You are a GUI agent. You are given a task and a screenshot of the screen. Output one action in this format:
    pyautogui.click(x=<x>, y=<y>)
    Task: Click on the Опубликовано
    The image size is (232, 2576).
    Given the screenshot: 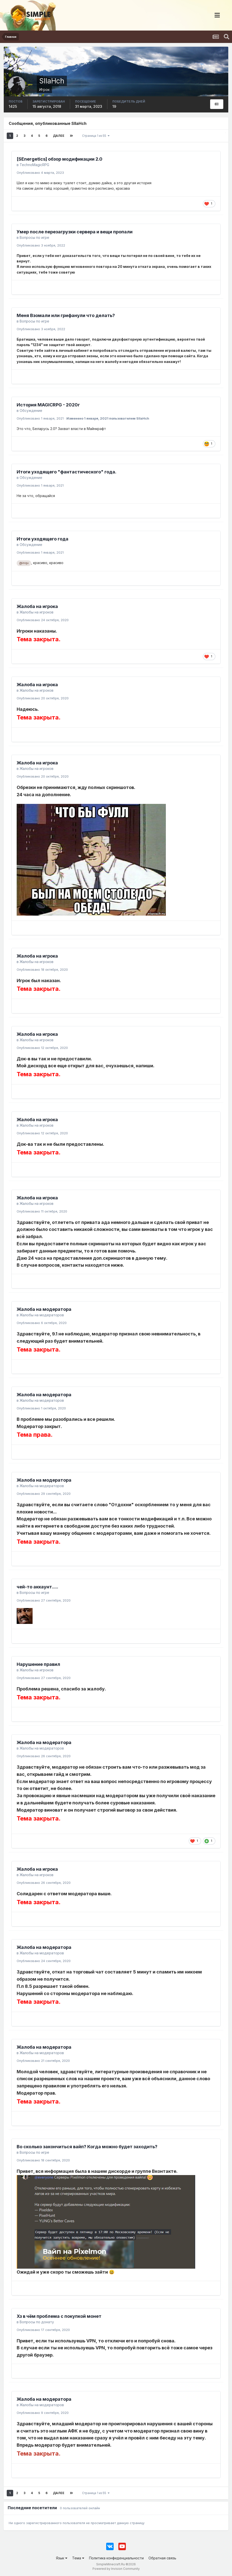 What is the action you would take?
    pyautogui.click(x=40, y=173)
    